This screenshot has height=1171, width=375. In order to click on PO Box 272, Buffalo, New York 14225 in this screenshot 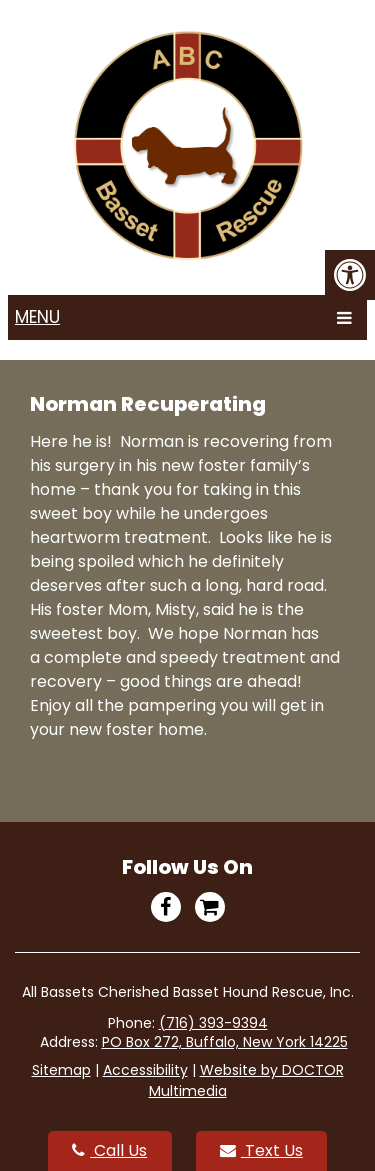, I will do `click(225, 1042)`.